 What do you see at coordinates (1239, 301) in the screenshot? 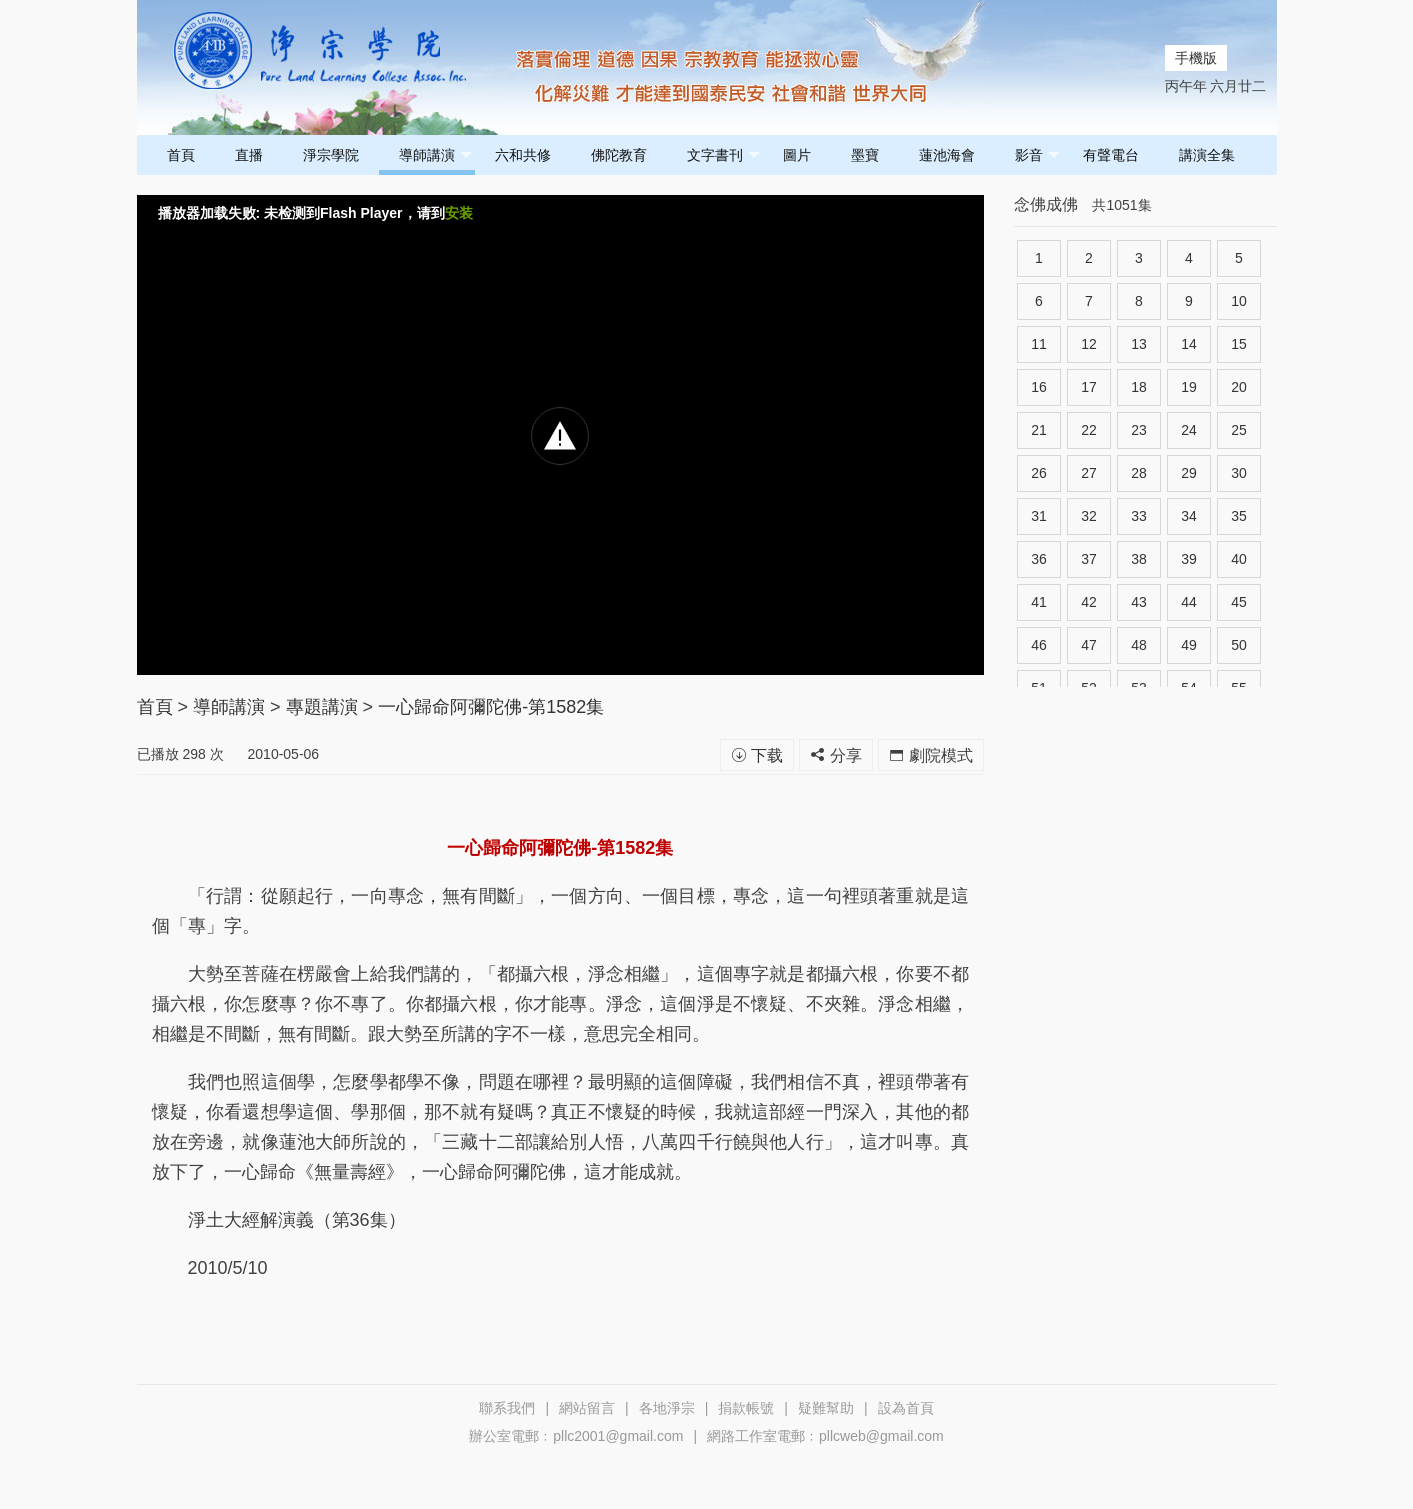
I see `10` at bounding box center [1239, 301].